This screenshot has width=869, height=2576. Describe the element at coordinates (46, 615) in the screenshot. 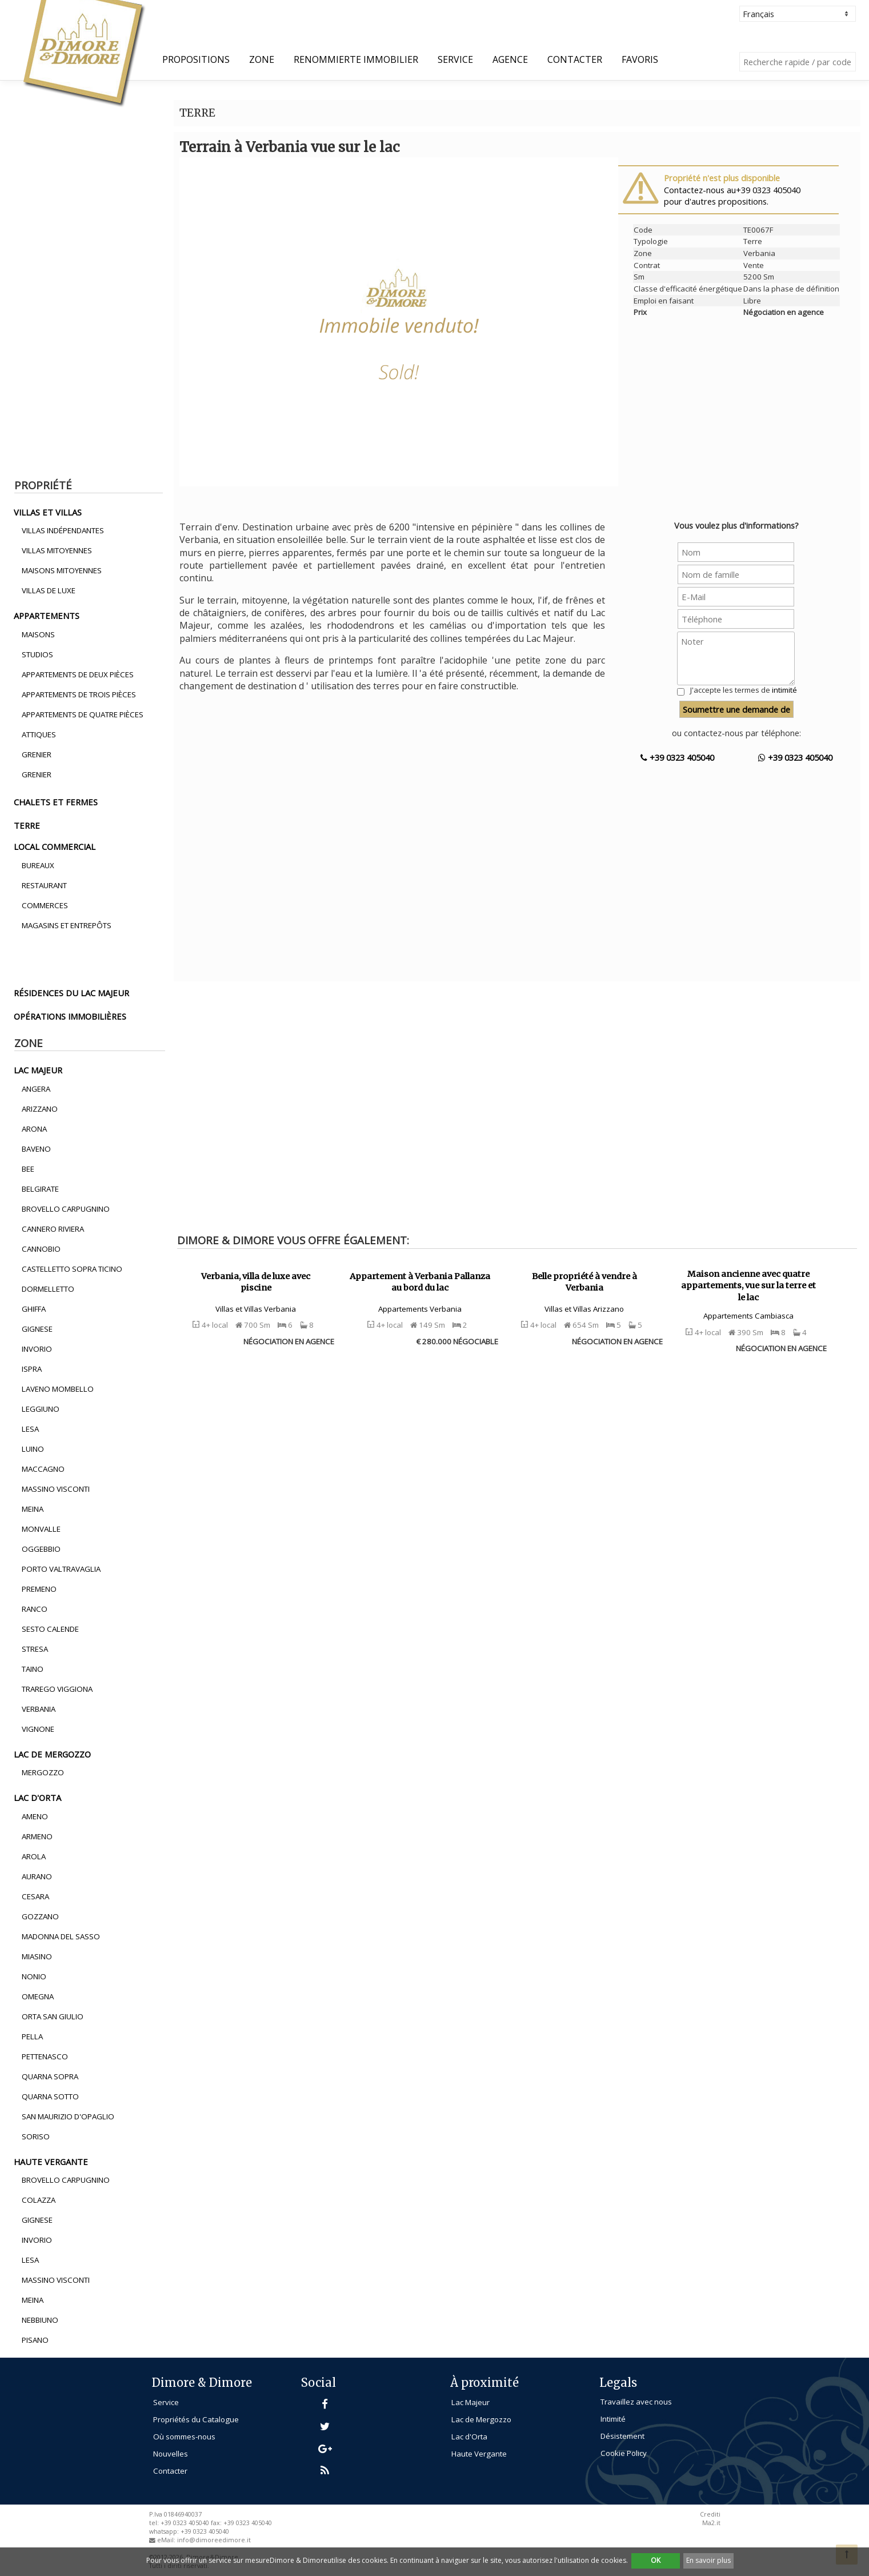

I see `appartements` at that location.